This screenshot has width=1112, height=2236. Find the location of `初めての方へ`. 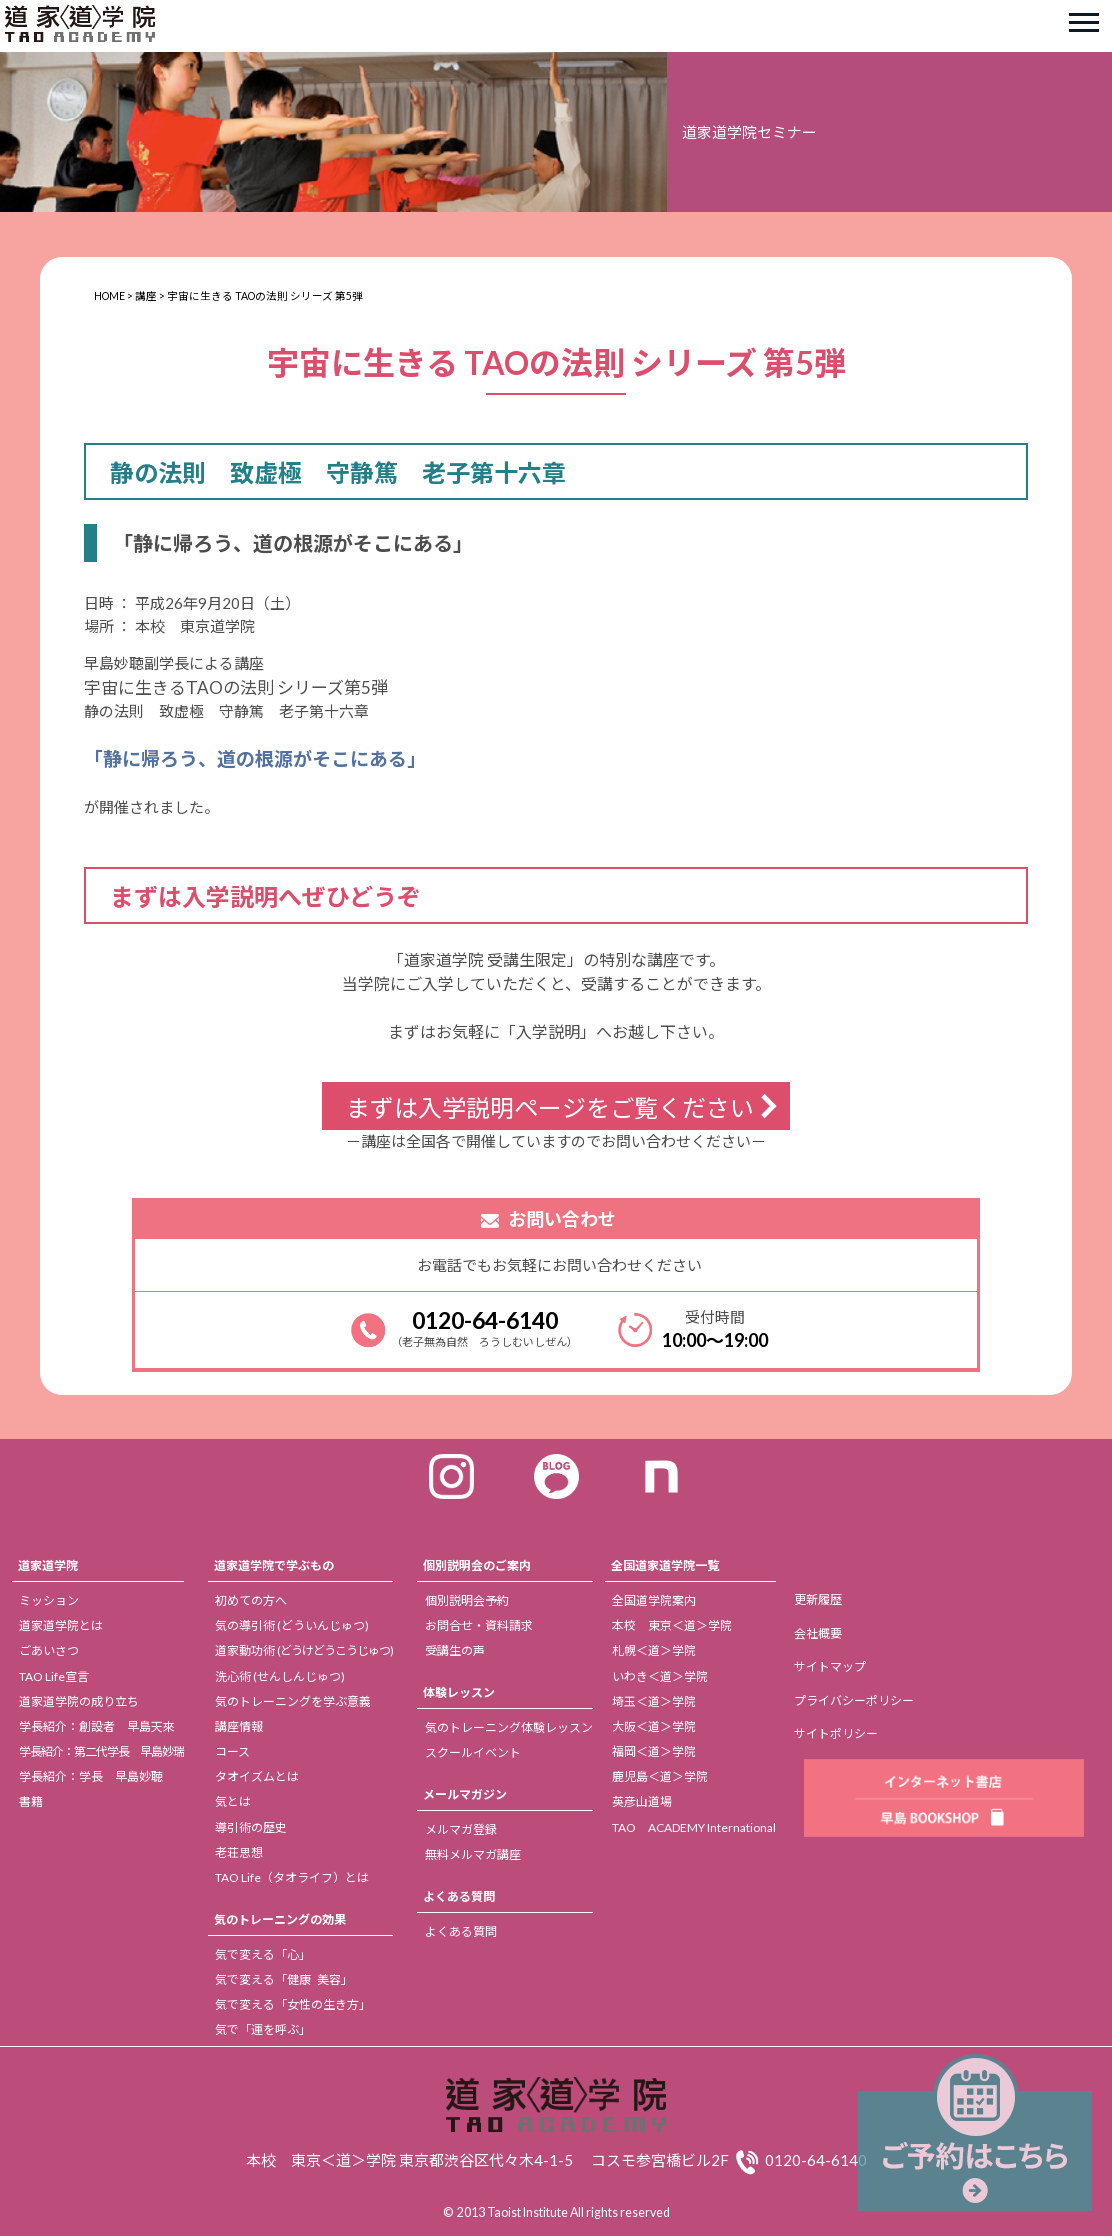

初めての方へ is located at coordinates (251, 1600).